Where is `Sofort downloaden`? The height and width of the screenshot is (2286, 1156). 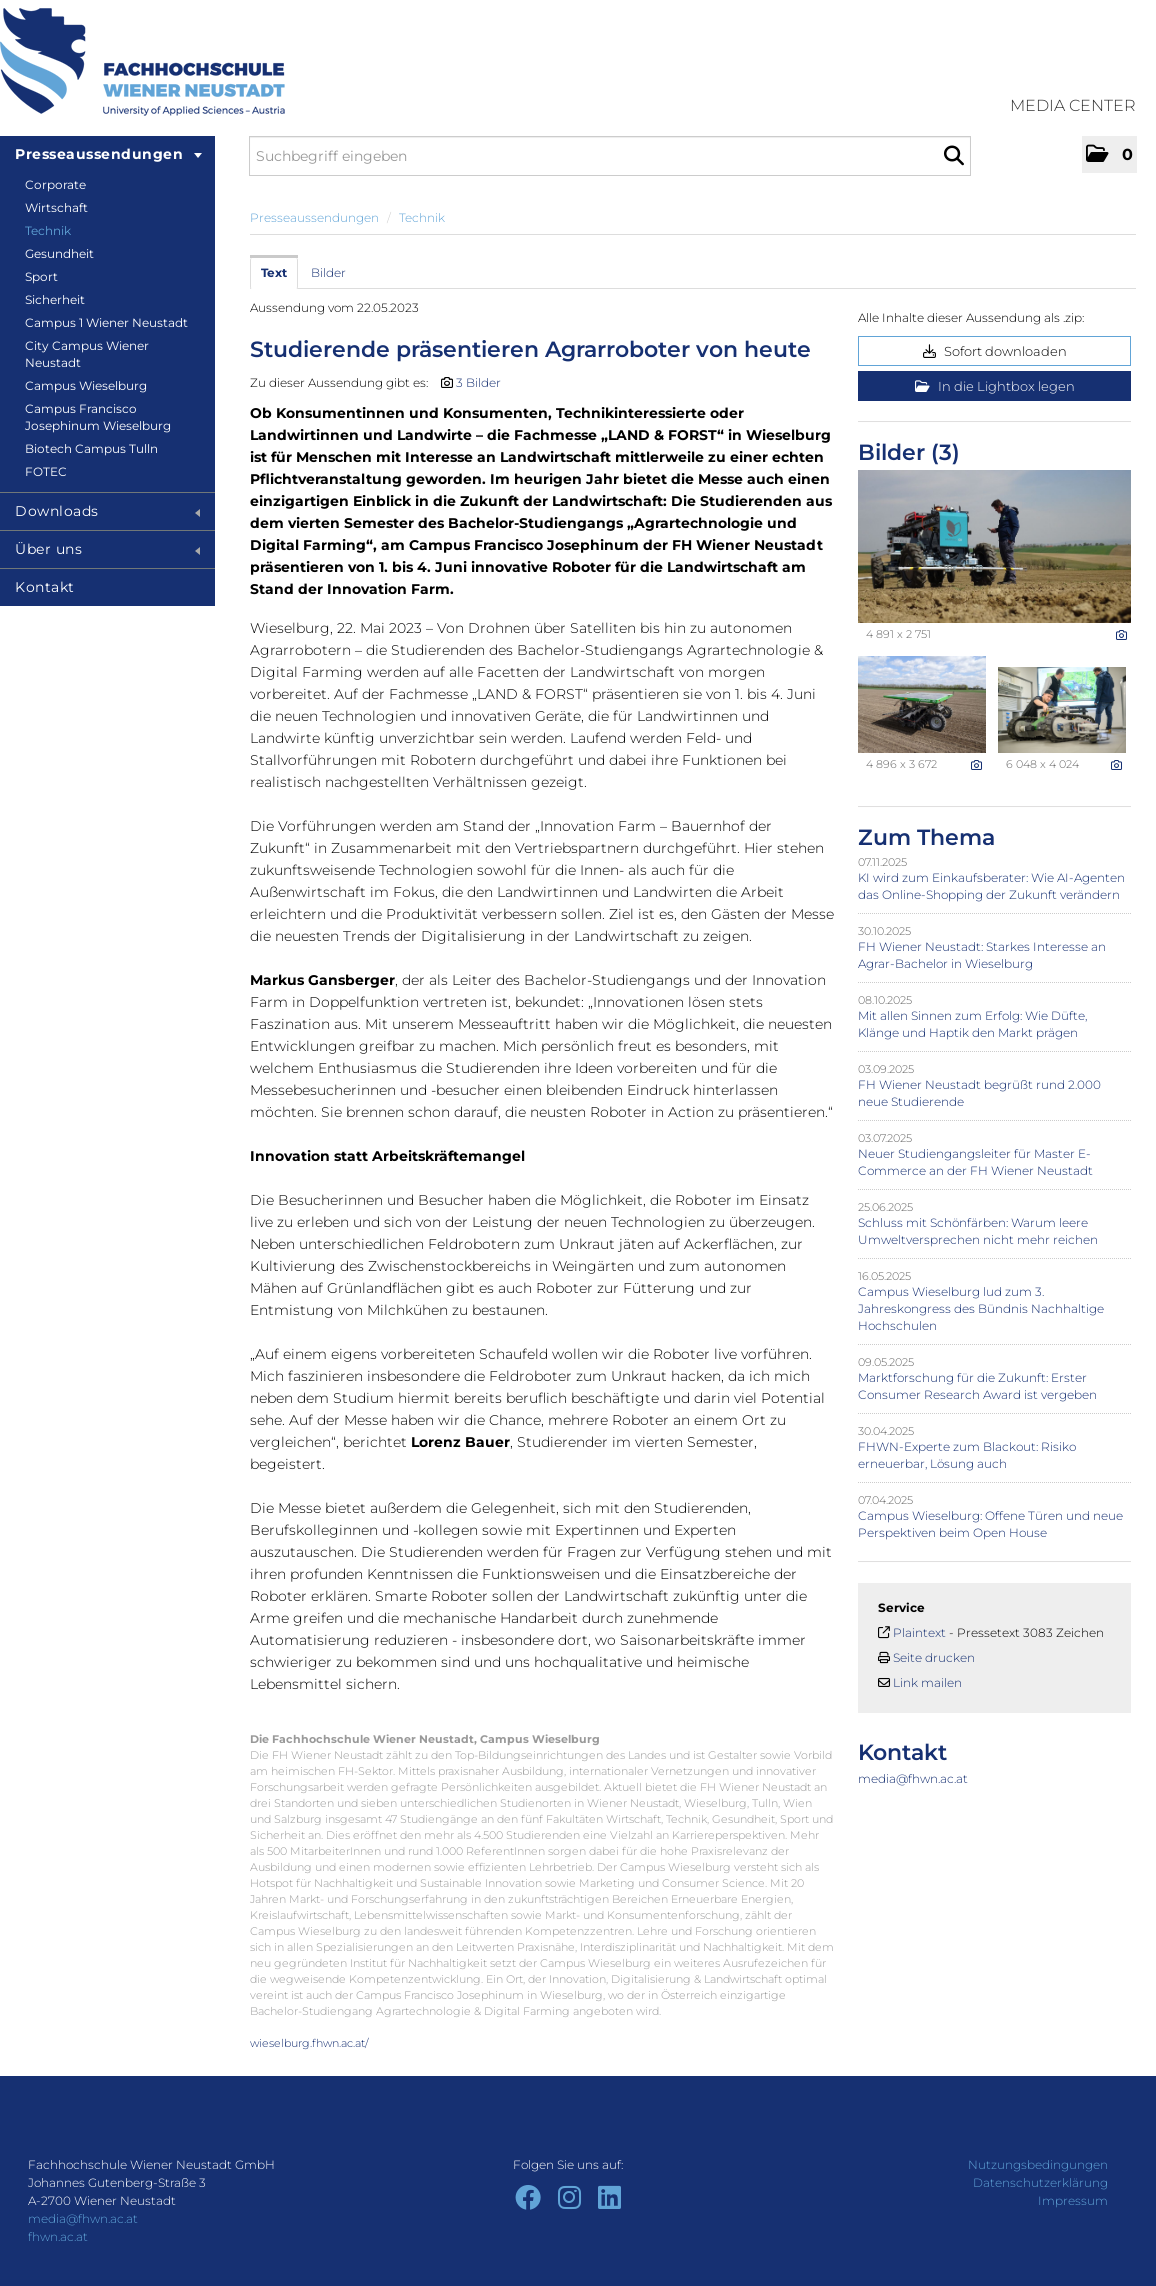
Sofort downloaden is located at coordinates (995, 351).